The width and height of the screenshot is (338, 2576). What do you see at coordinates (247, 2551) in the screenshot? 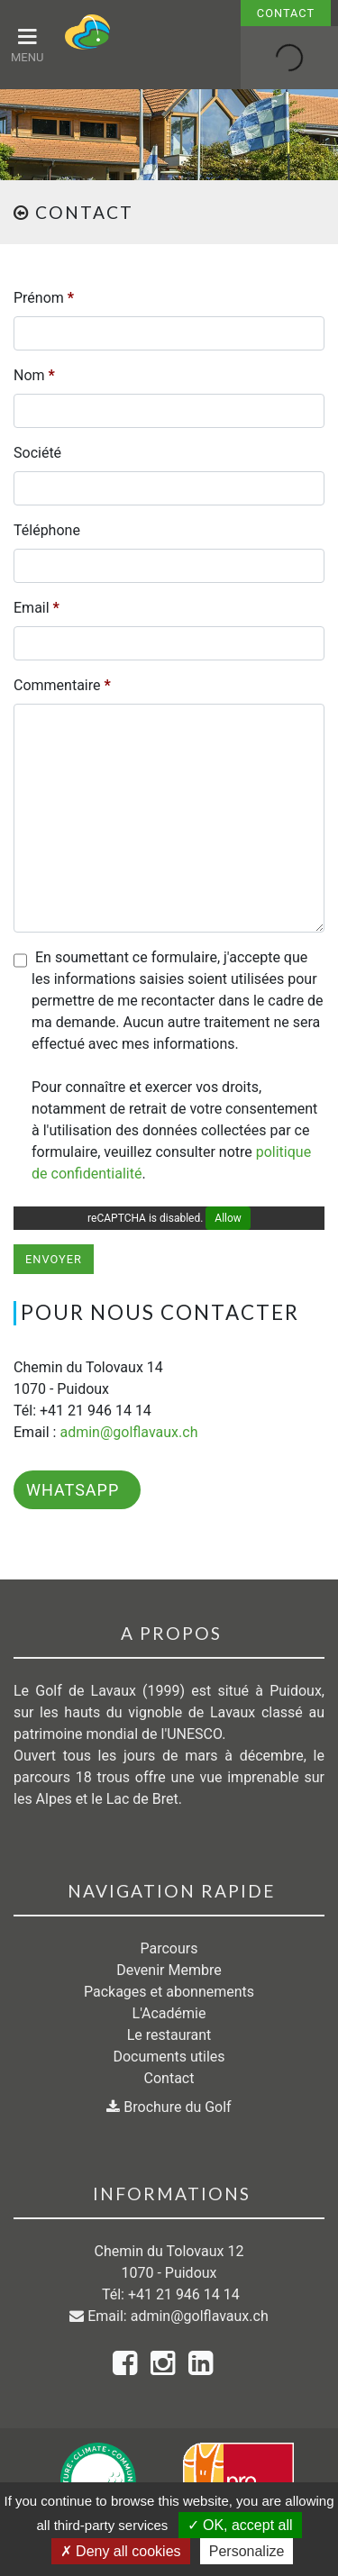
I see `Personalize` at bounding box center [247, 2551].